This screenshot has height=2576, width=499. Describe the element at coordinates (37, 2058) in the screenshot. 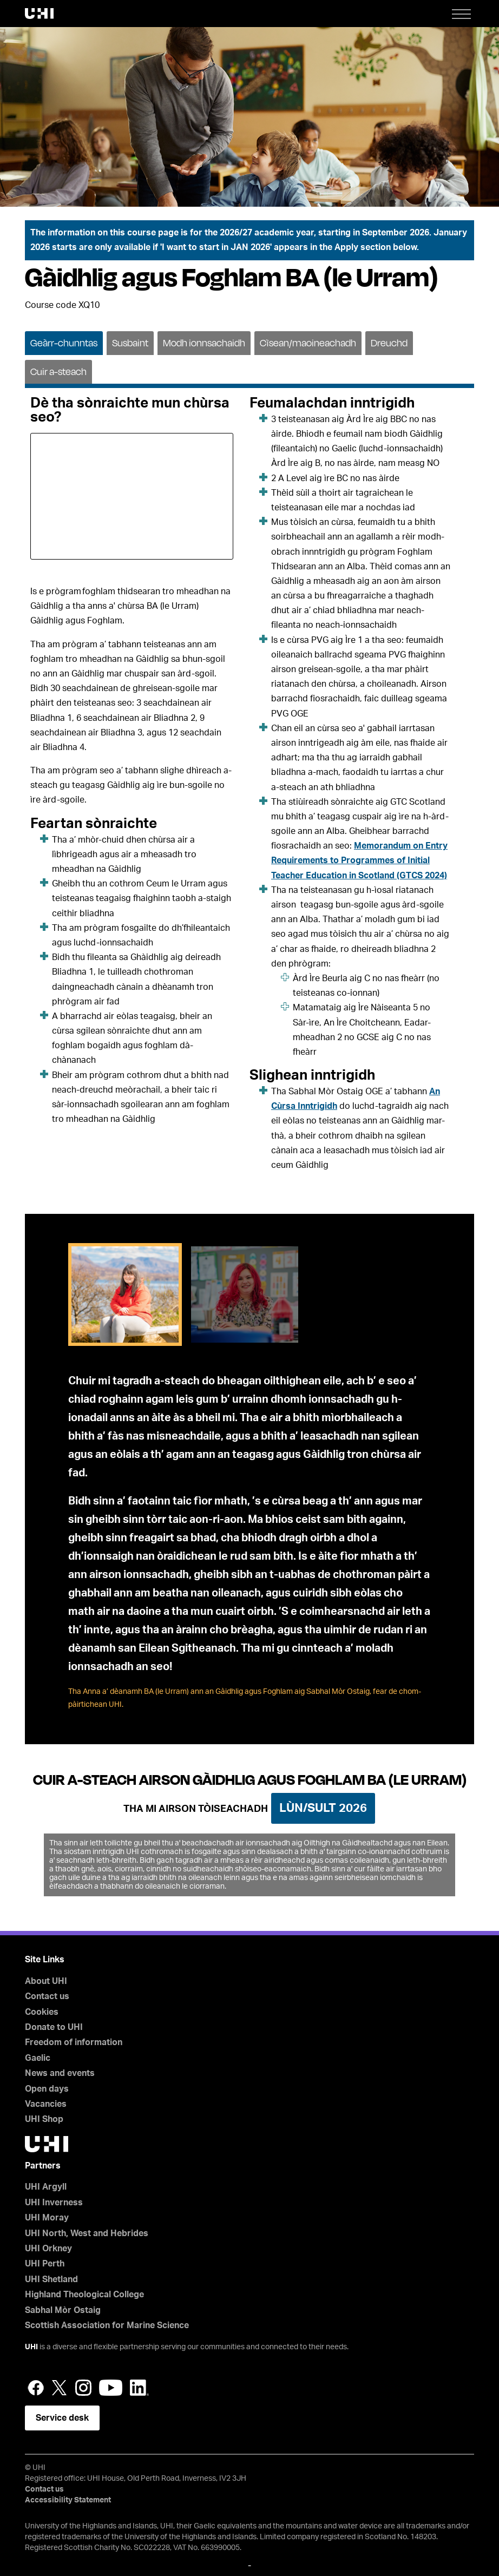

I see `Gaelic` at that location.